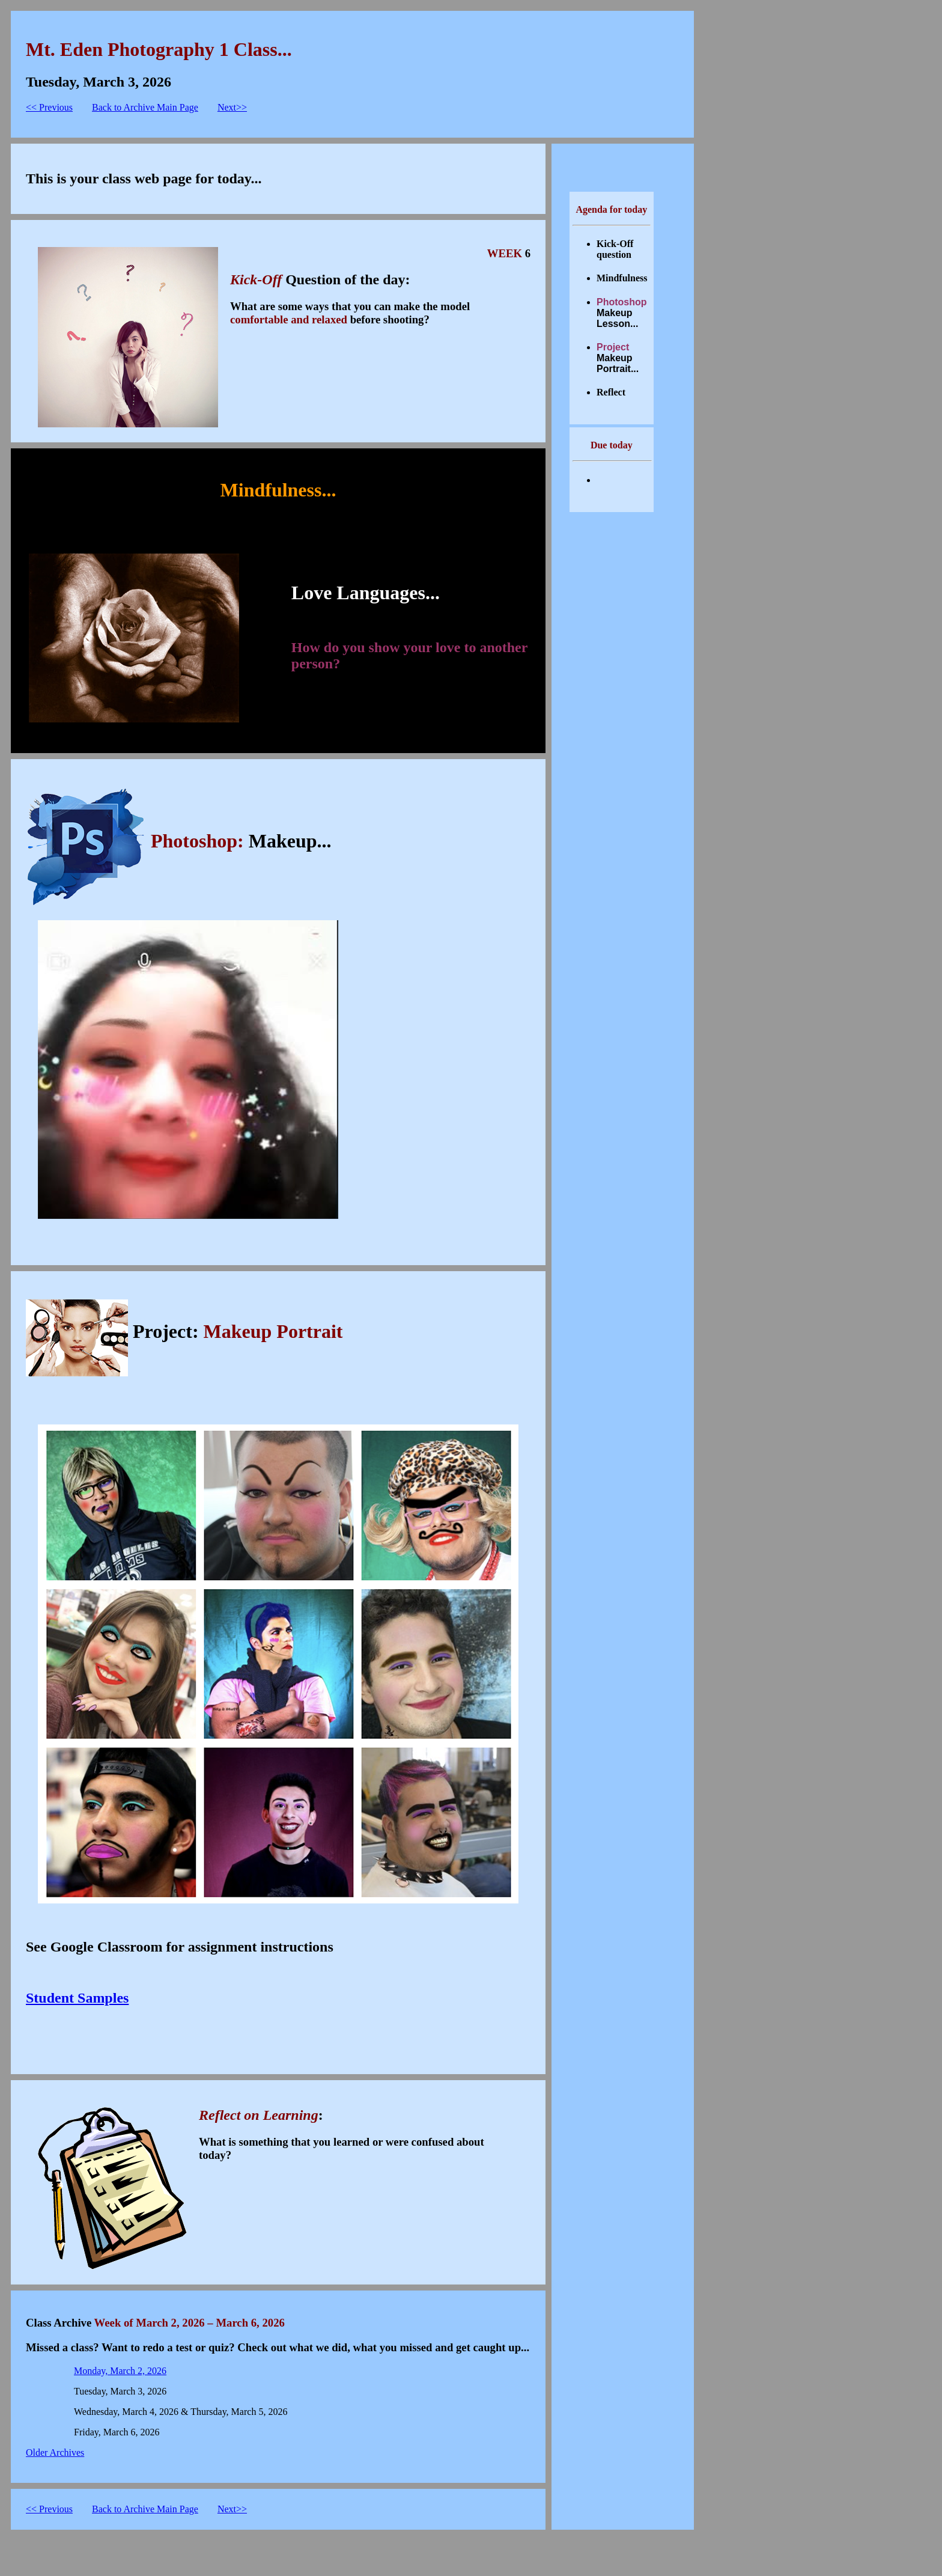  Describe the element at coordinates (77, 1998) in the screenshot. I see `Student Samples` at that location.